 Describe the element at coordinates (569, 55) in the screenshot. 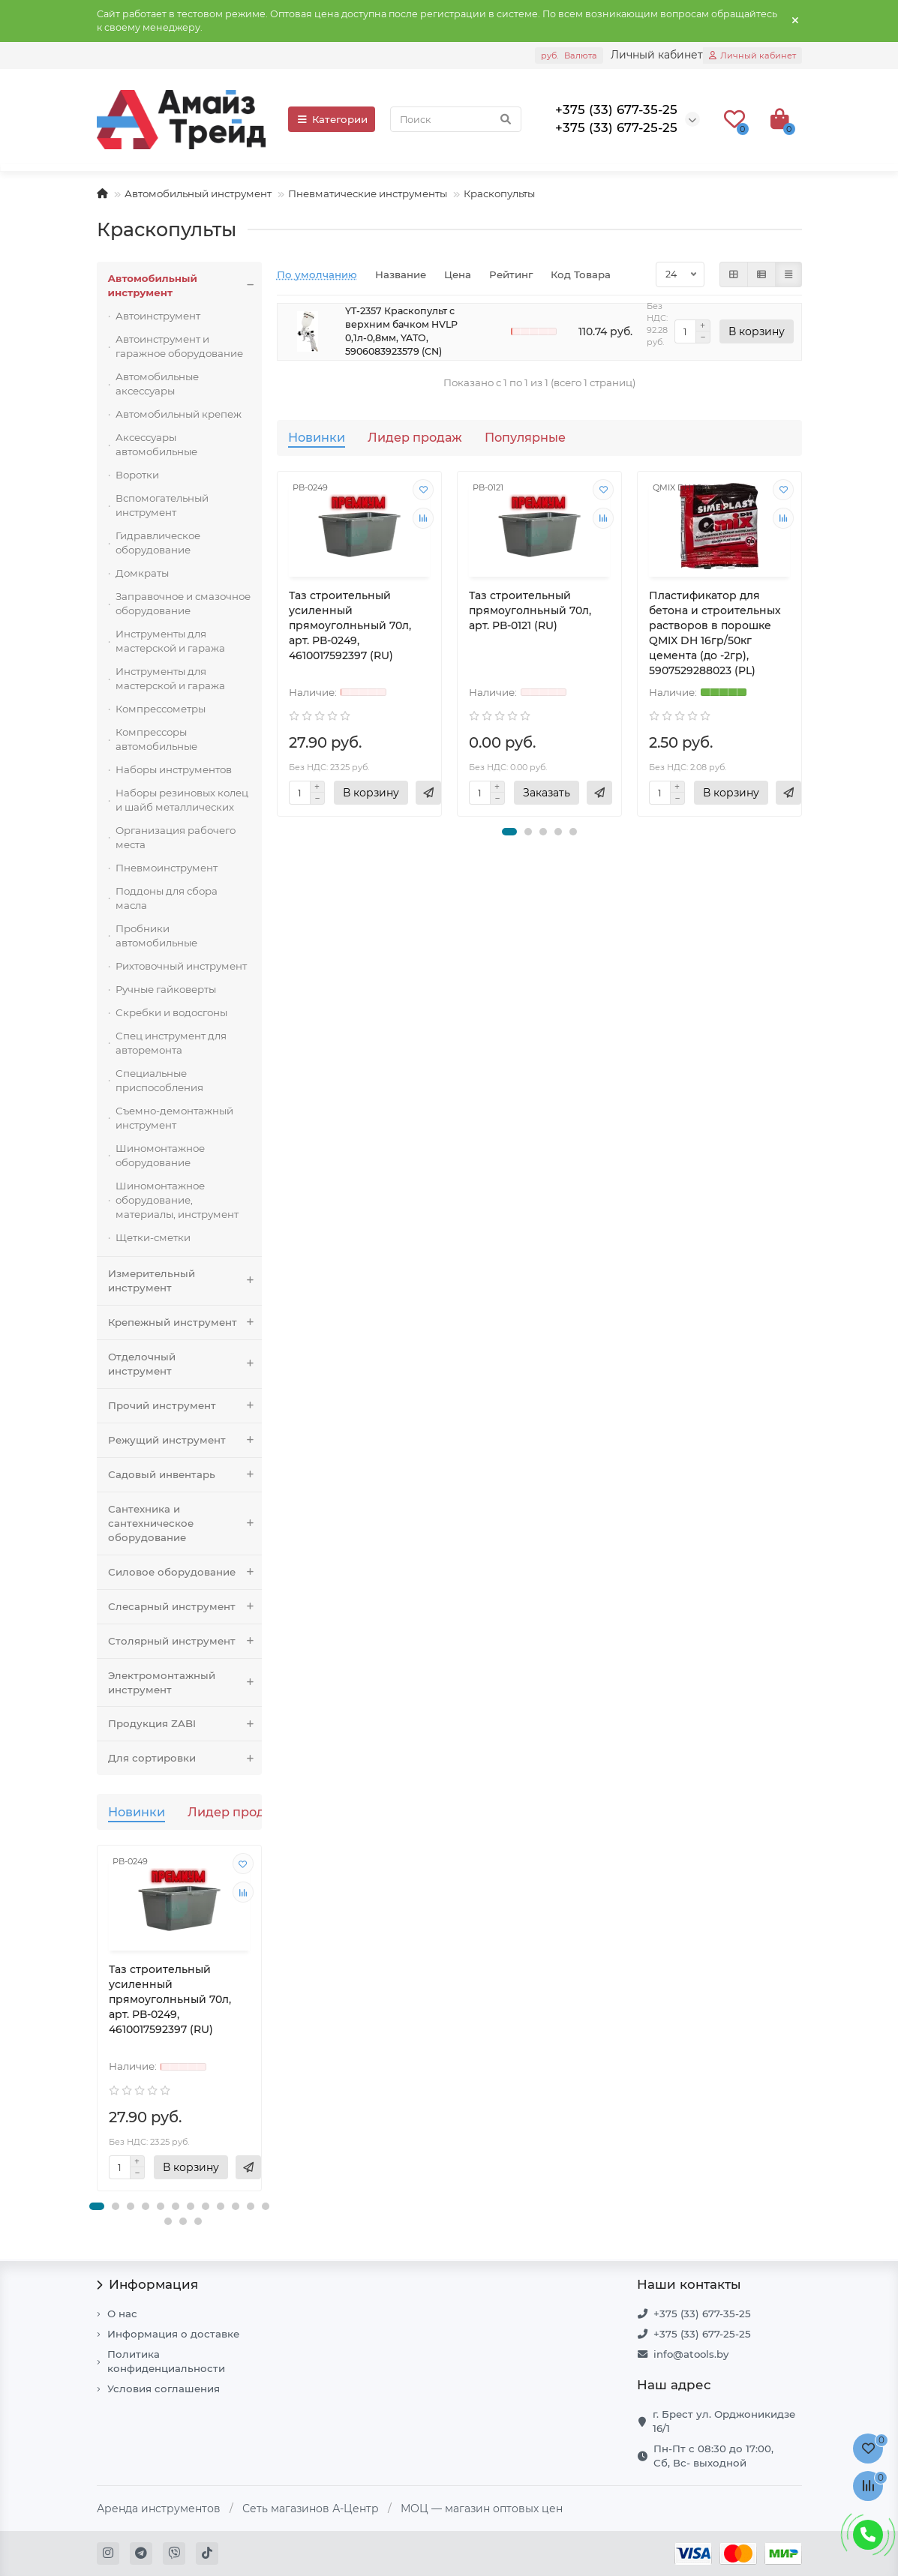

I see `руб.` at that location.